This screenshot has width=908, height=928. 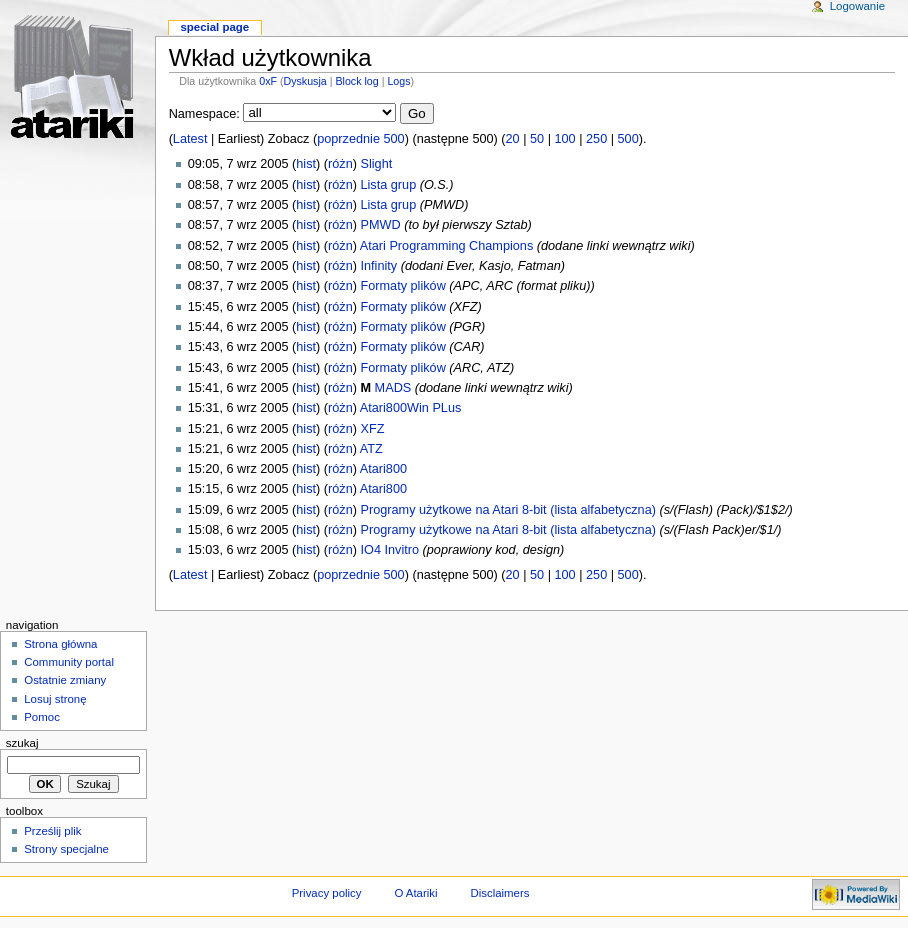 I want to click on Atari800Win PLus, so click(x=411, y=408).